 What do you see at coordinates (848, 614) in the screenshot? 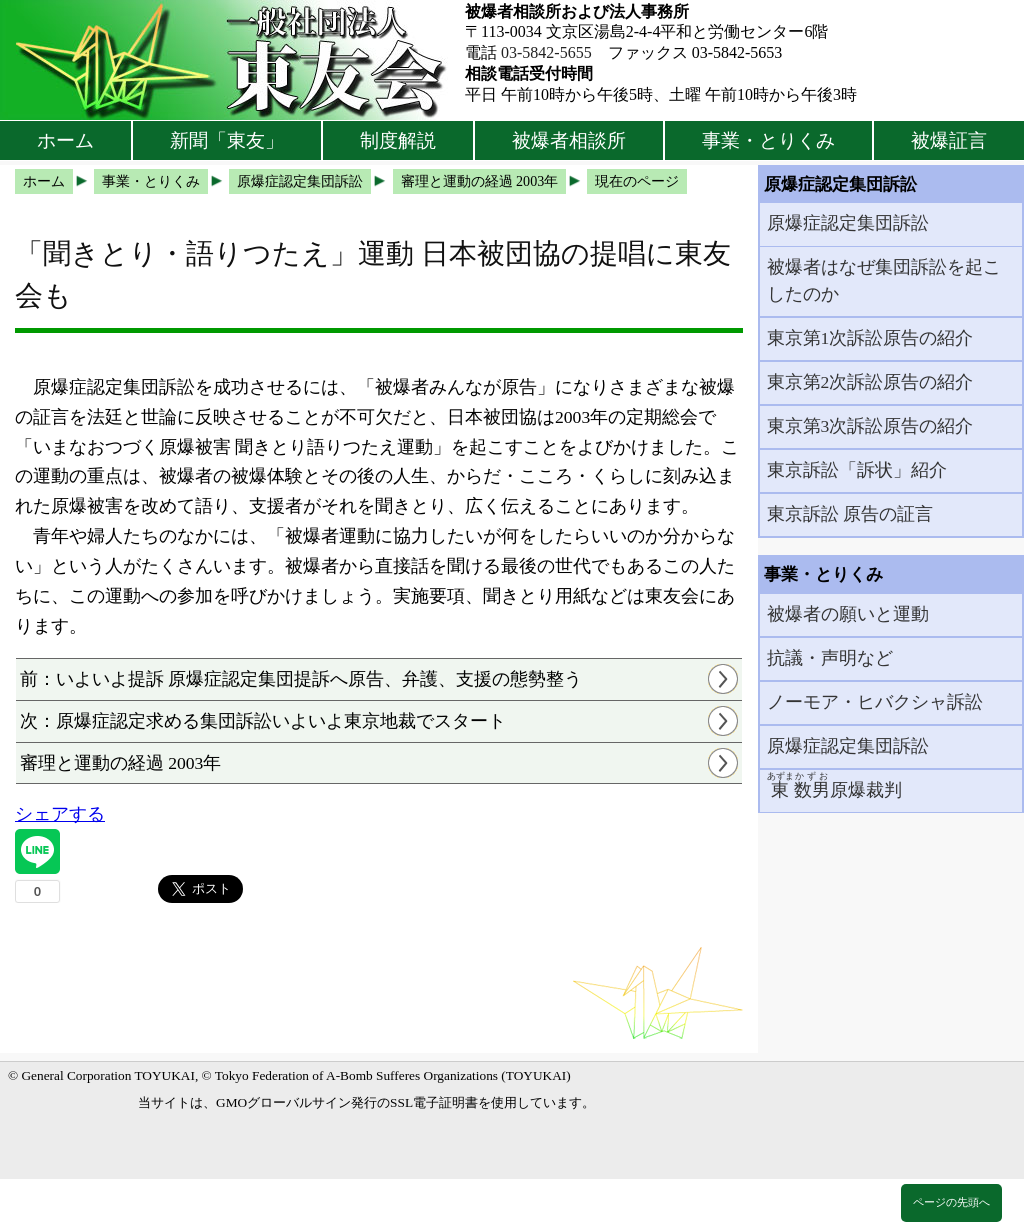
I see `被爆者の願いと運動` at bounding box center [848, 614].